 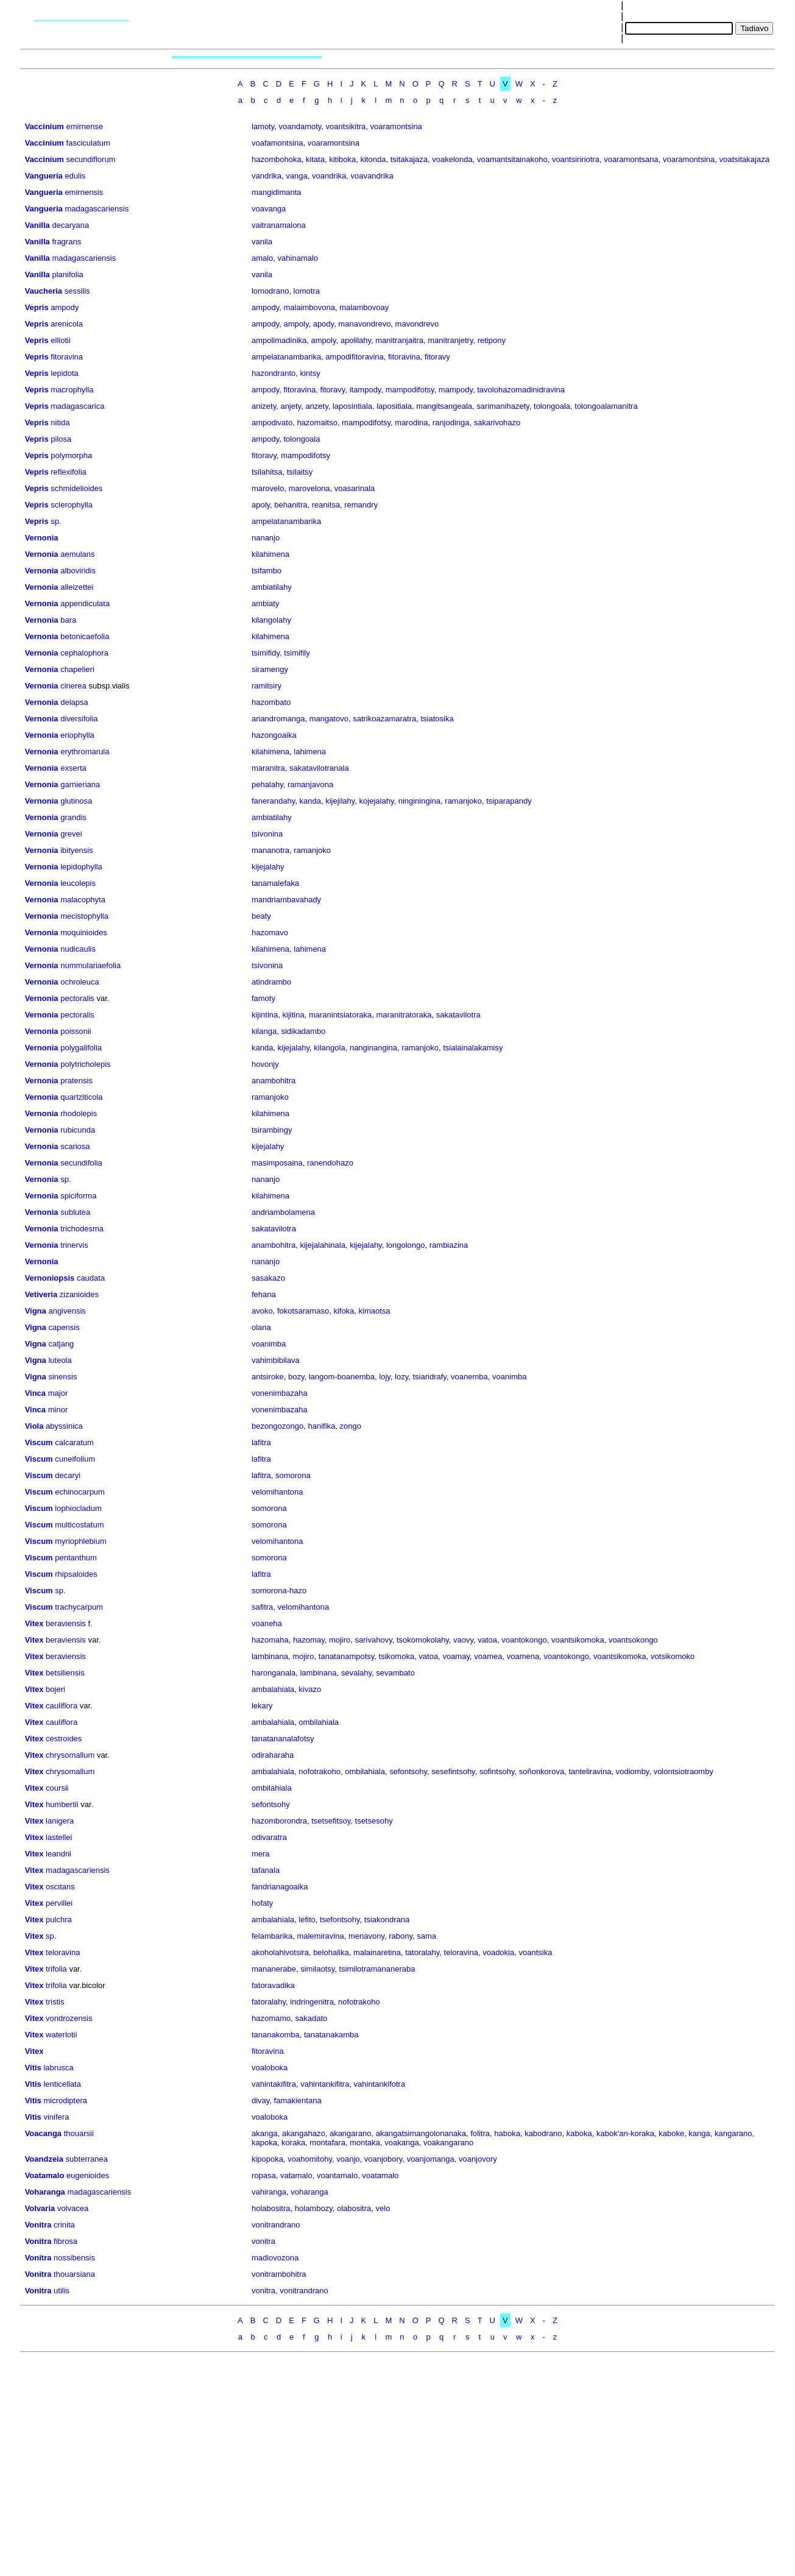 What do you see at coordinates (43, 290) in the screenshot?
I see `Vaucheria` at bounding box center [43, 290].